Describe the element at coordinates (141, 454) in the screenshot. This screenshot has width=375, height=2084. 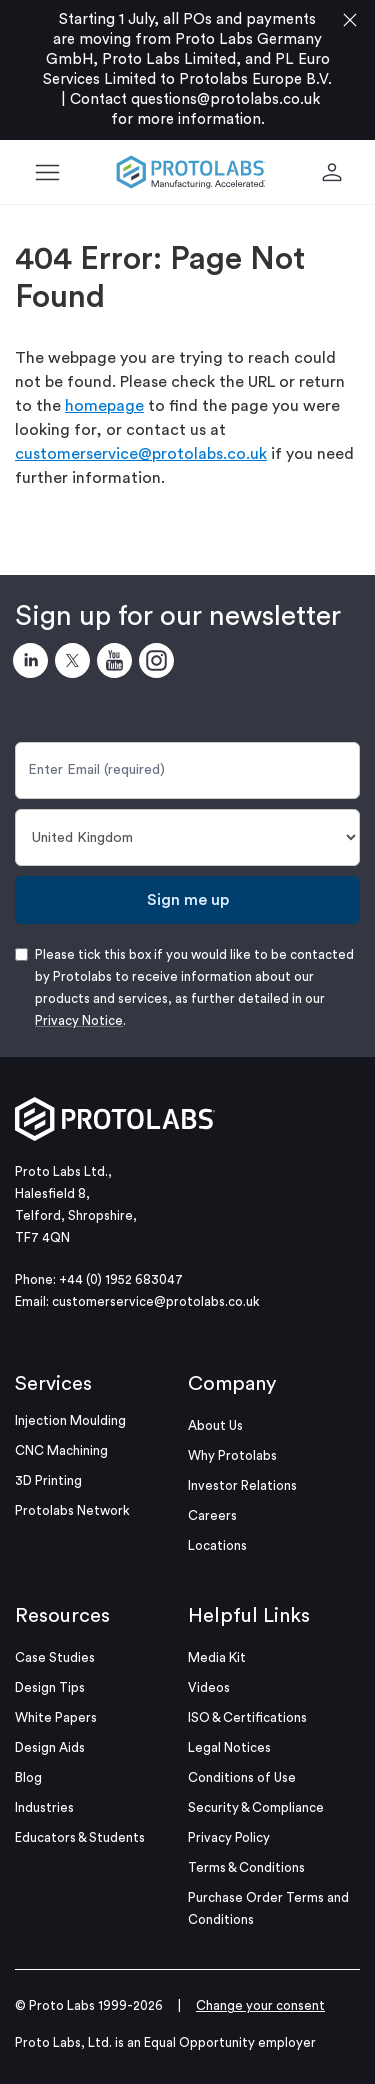
I see `customerservice@protolabs.co.uk` at that location.